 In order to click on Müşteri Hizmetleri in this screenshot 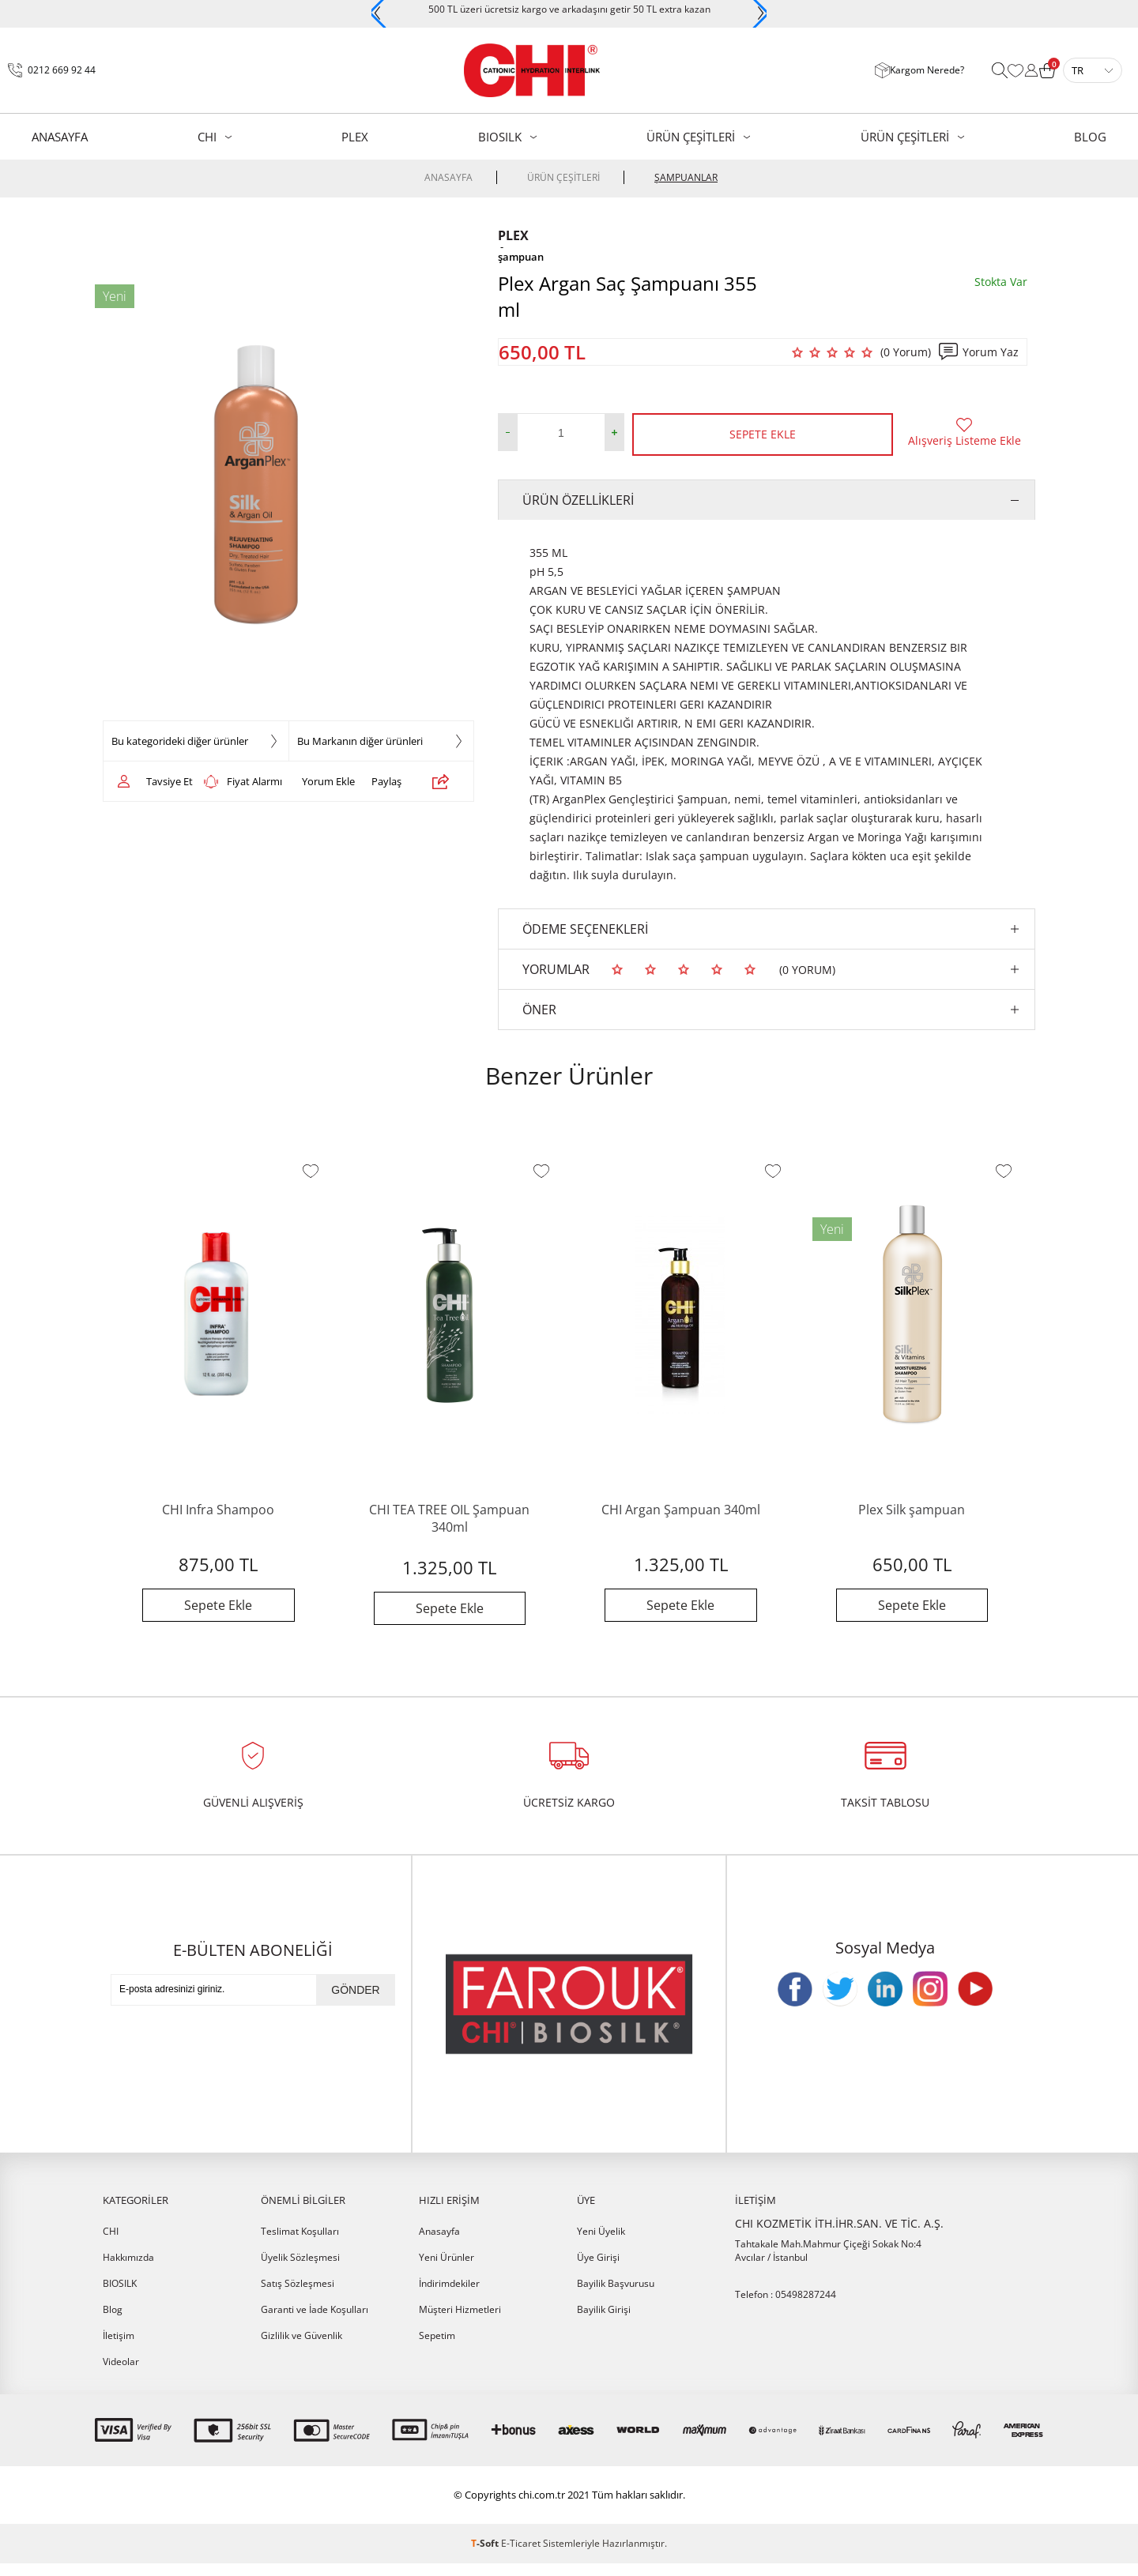, I will do `click(460, 2322)`.